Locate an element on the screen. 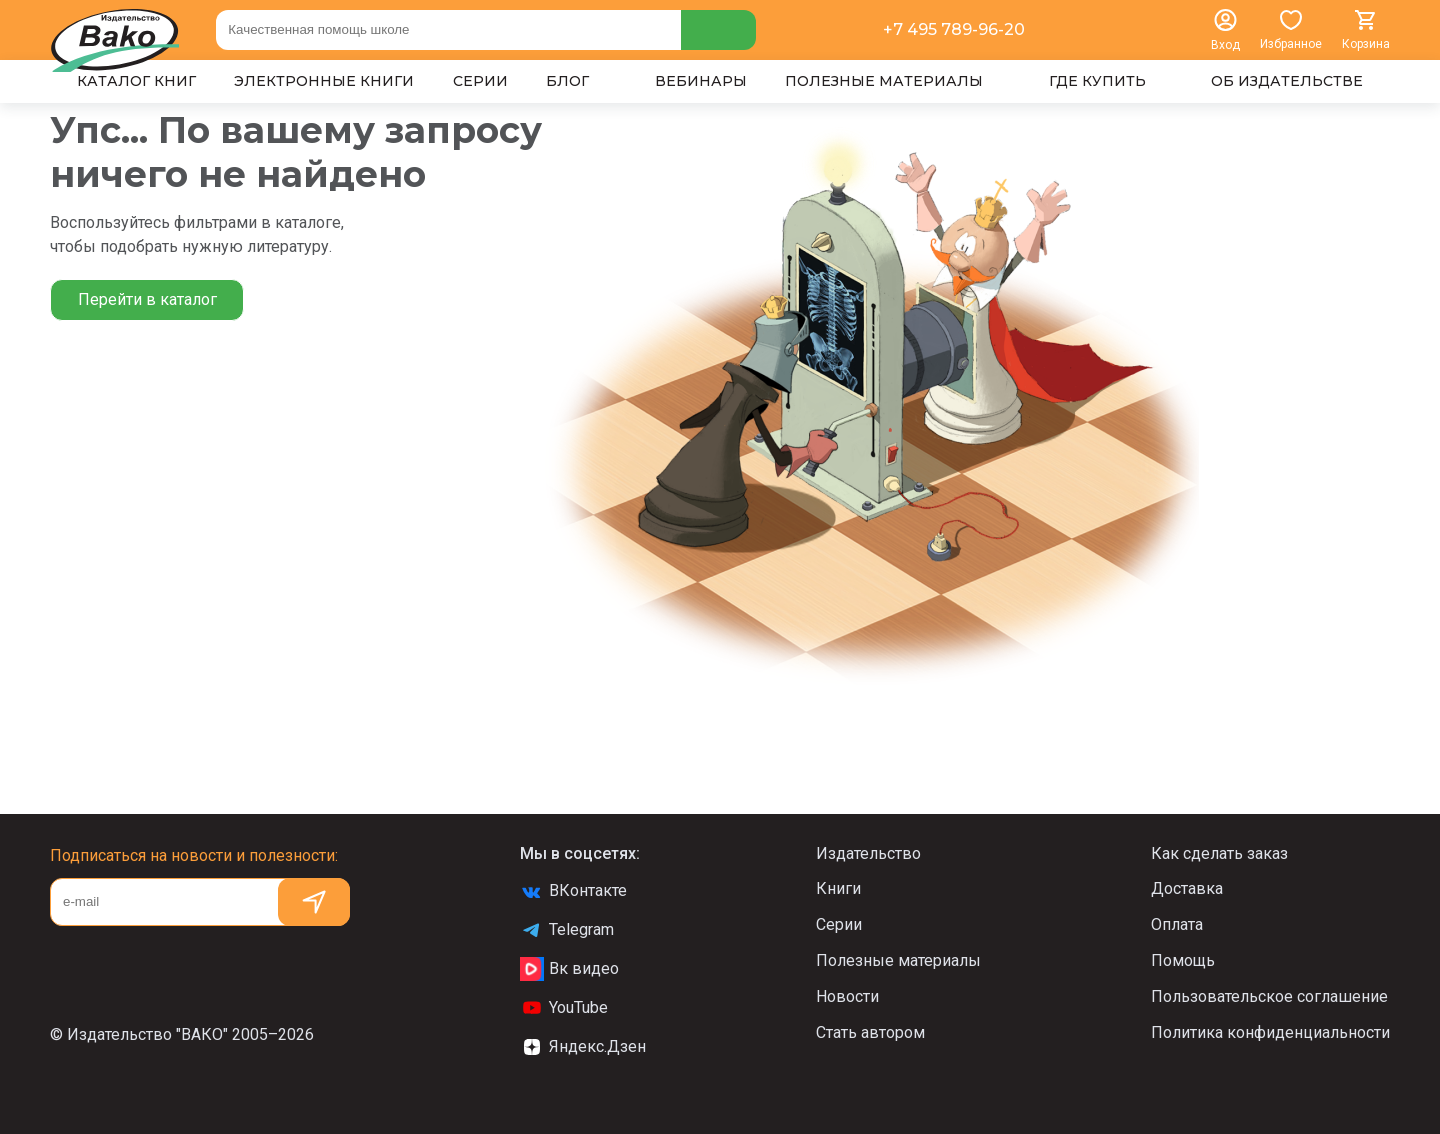 This screenshot has width=1440, height=1134. +7 495 789-96-20 is located at coordinates (954, 29).